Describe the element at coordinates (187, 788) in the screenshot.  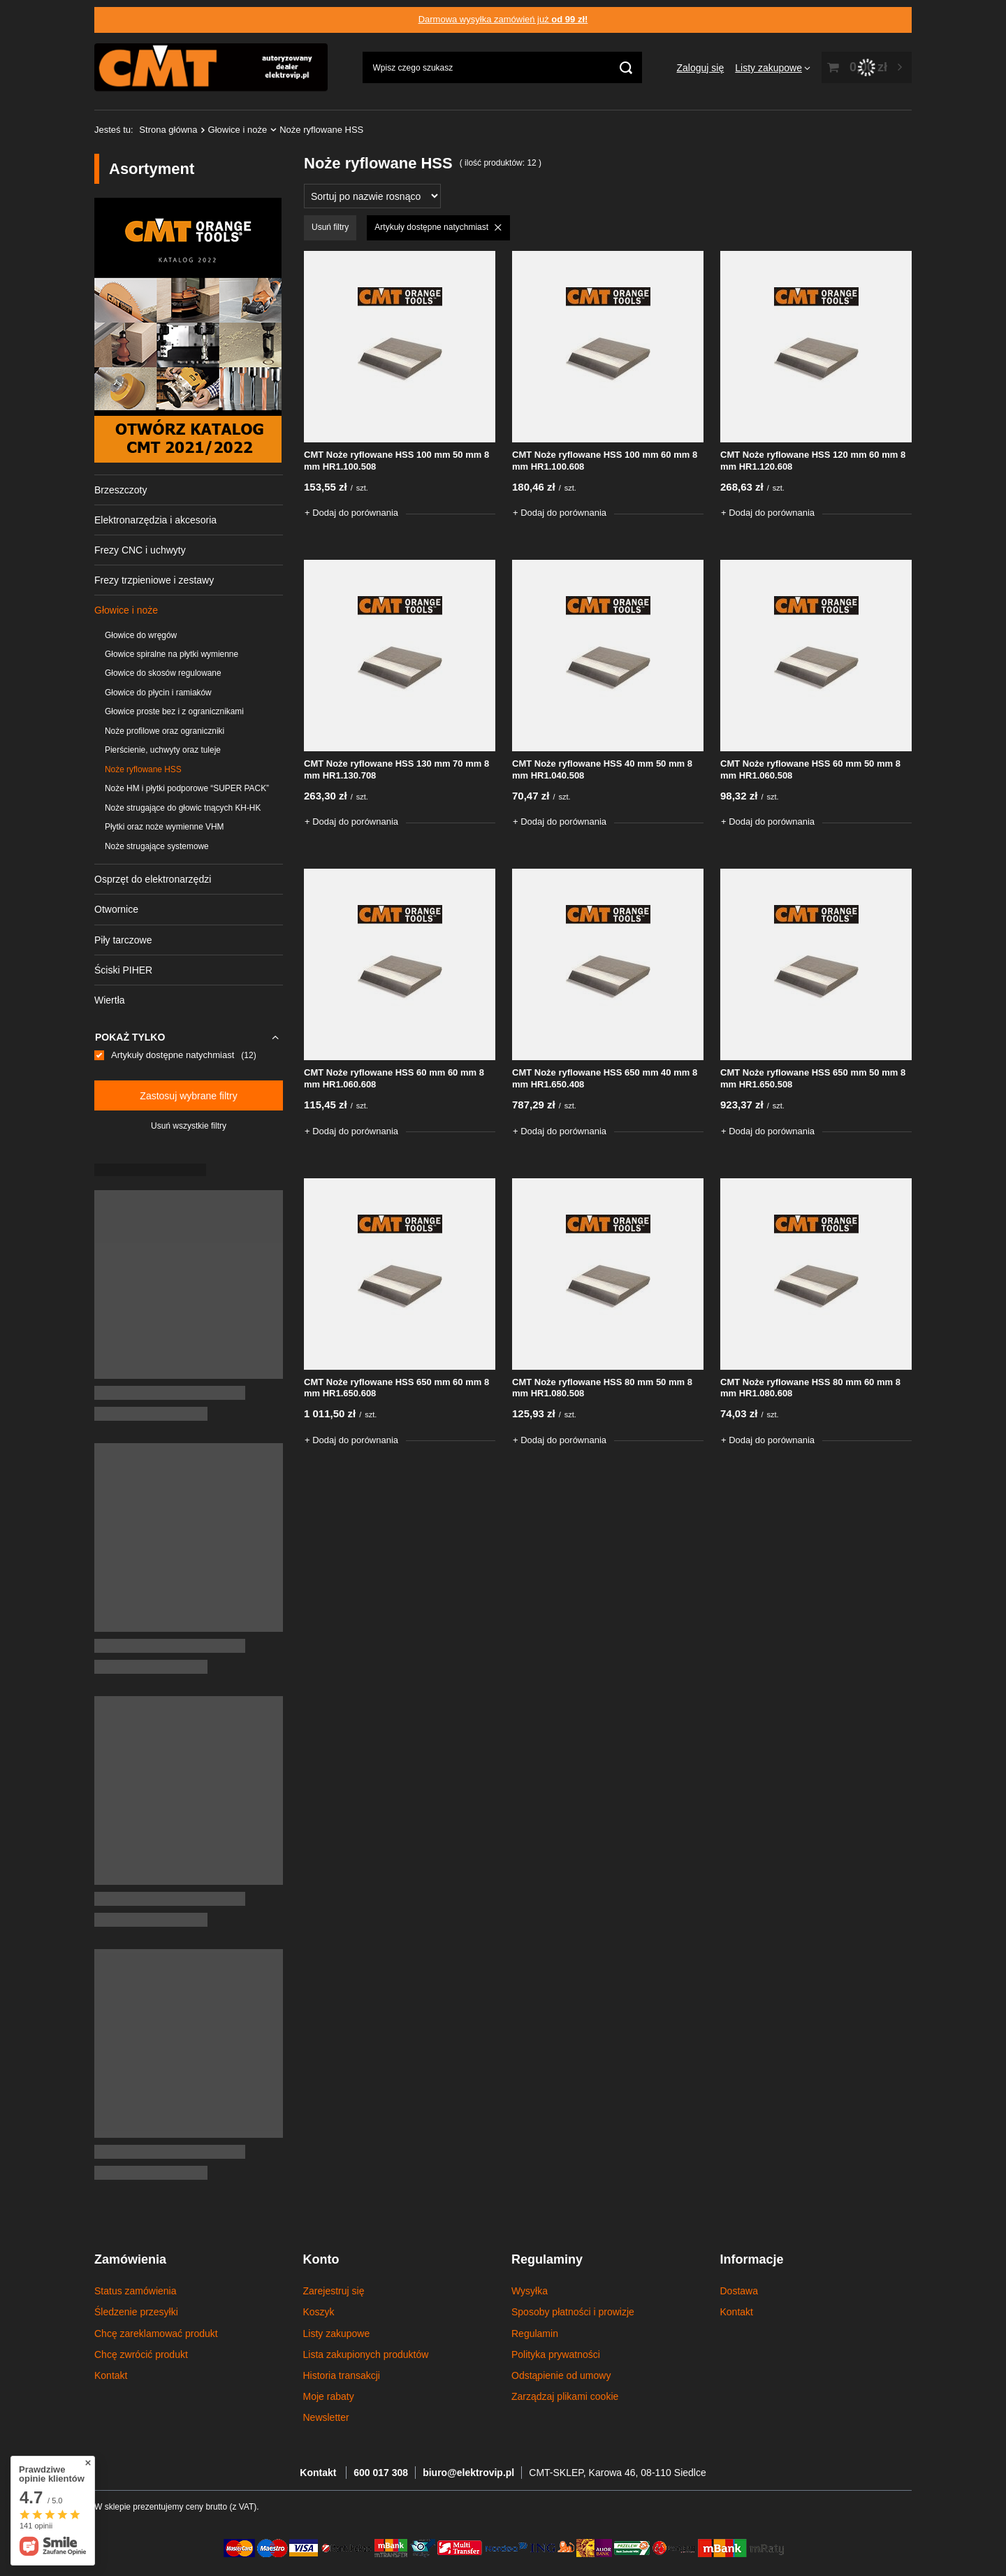
I see `Noże HM i płytki podporowe “SUPER PACK”` at that location.